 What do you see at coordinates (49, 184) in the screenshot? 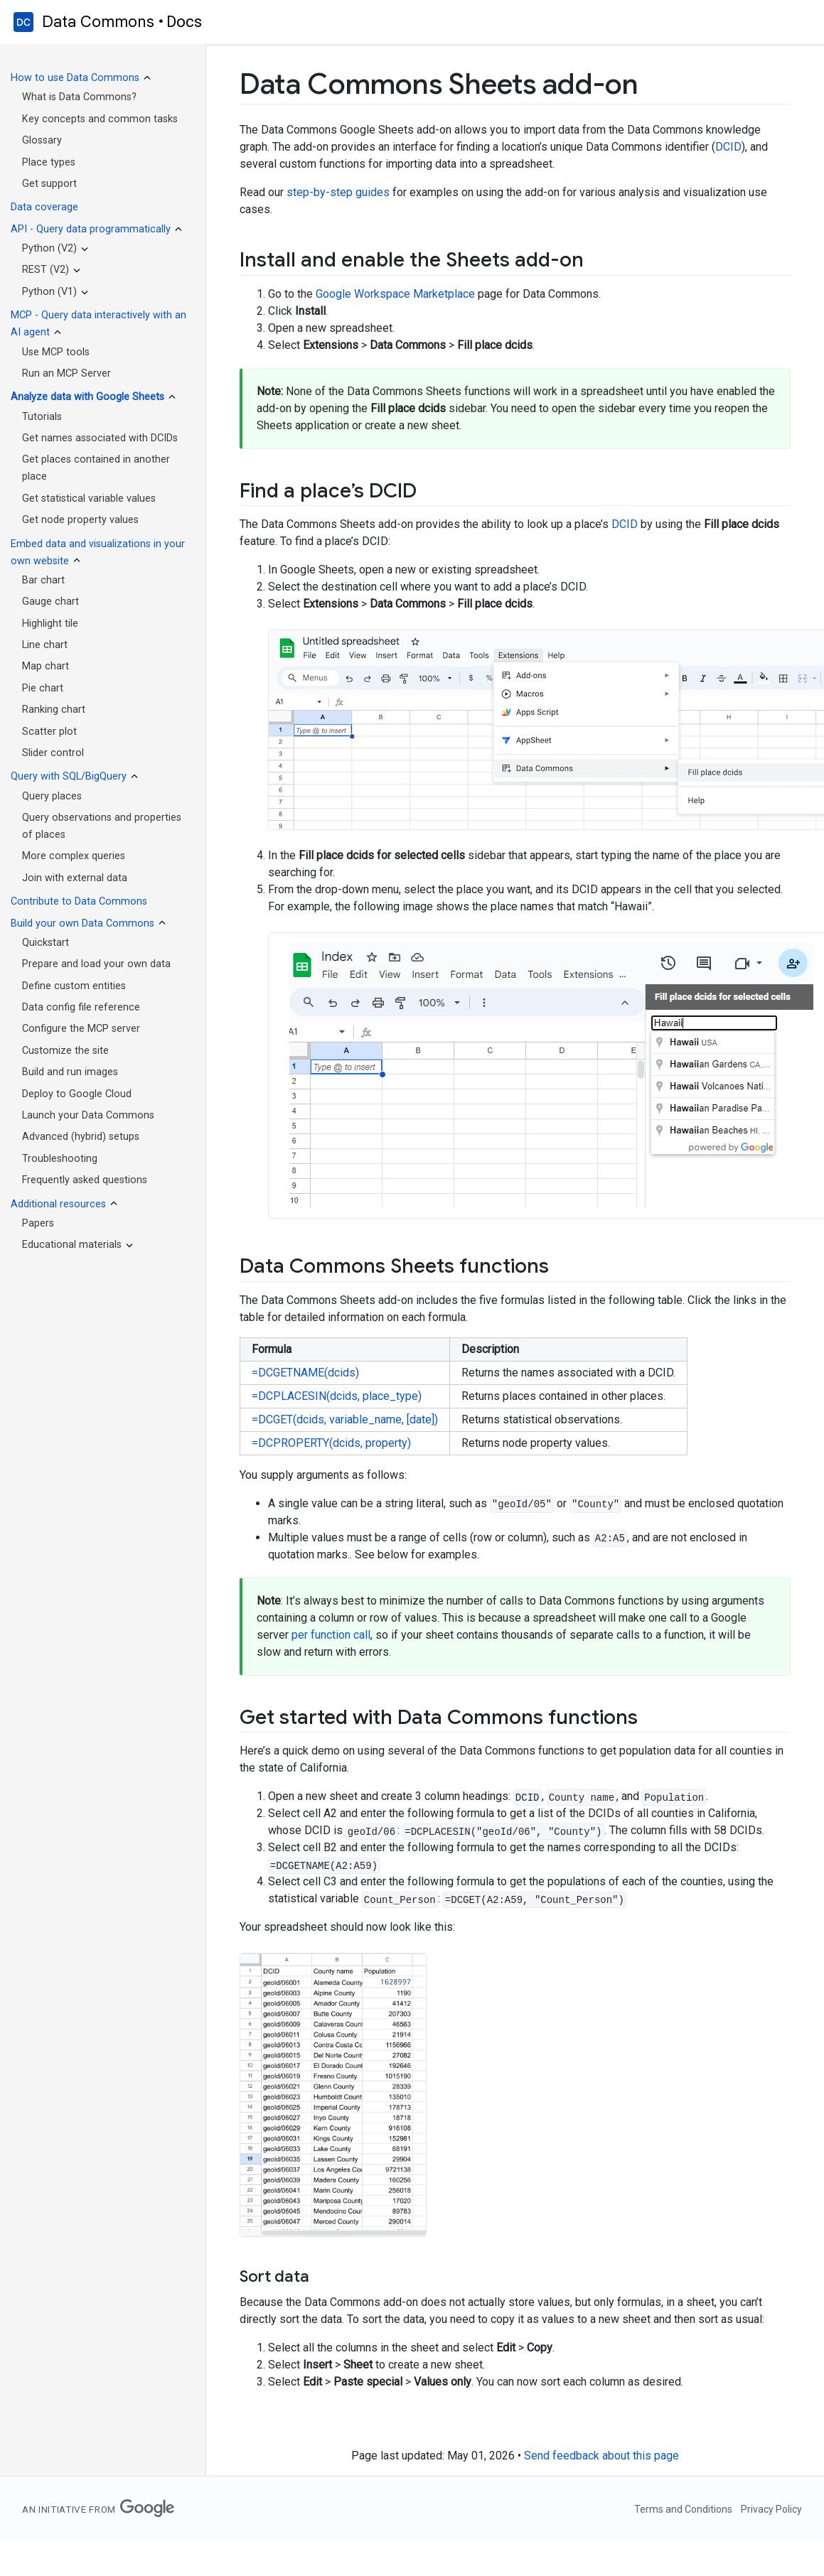
I see `Get support` at bounding box center [49, 184].